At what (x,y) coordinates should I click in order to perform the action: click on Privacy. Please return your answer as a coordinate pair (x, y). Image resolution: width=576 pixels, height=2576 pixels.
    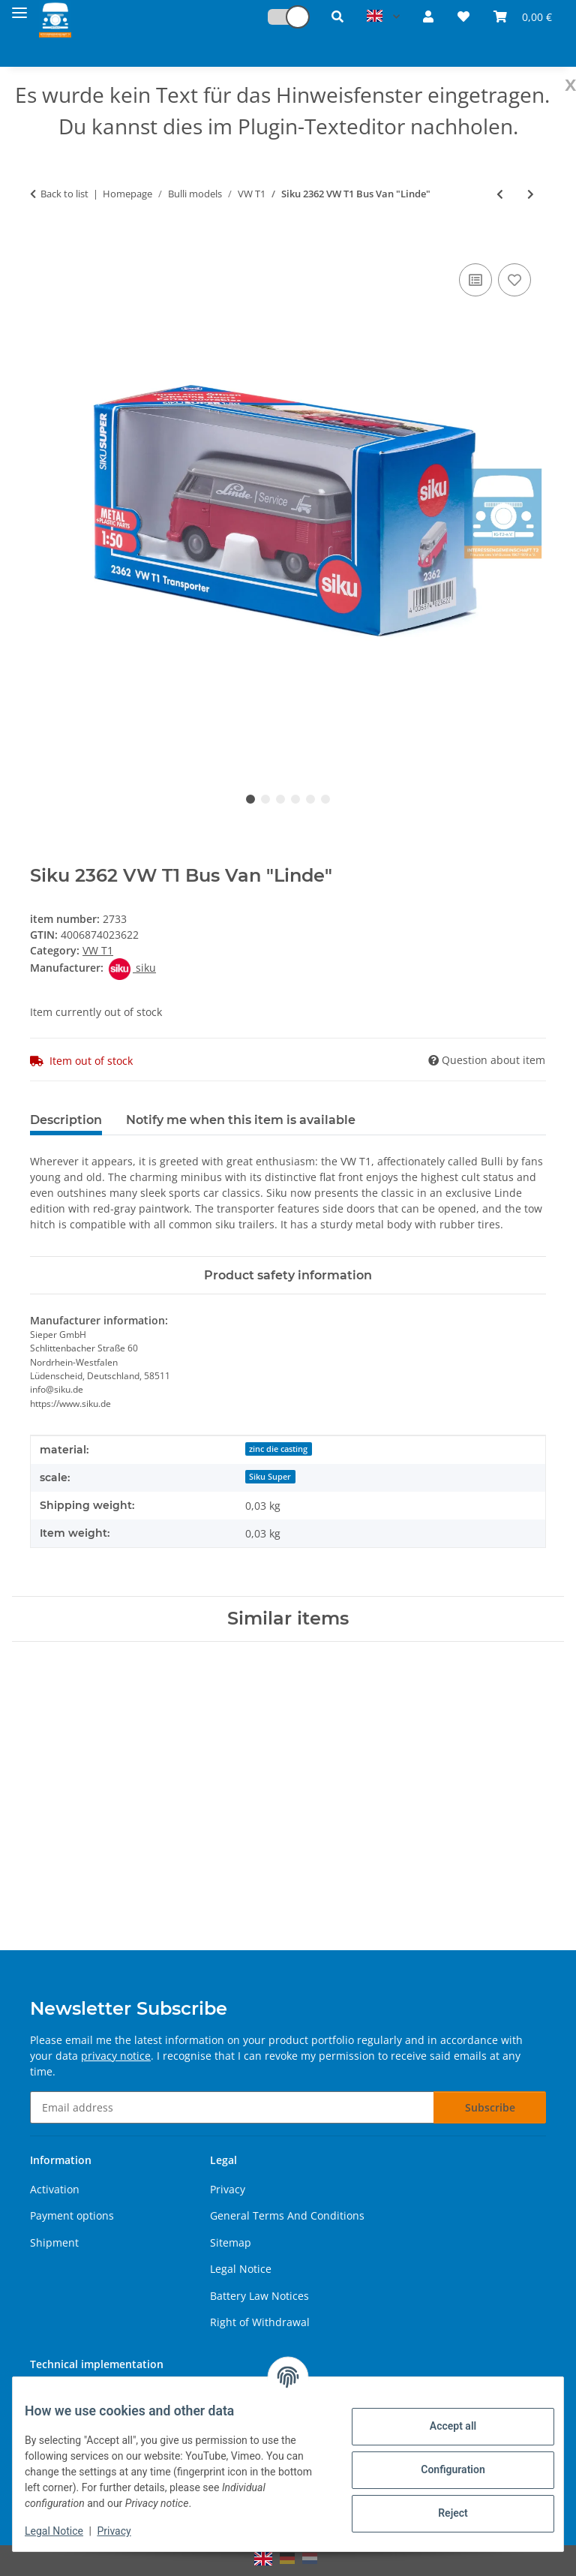
    Looking at the image, I should click on (125, 2531).